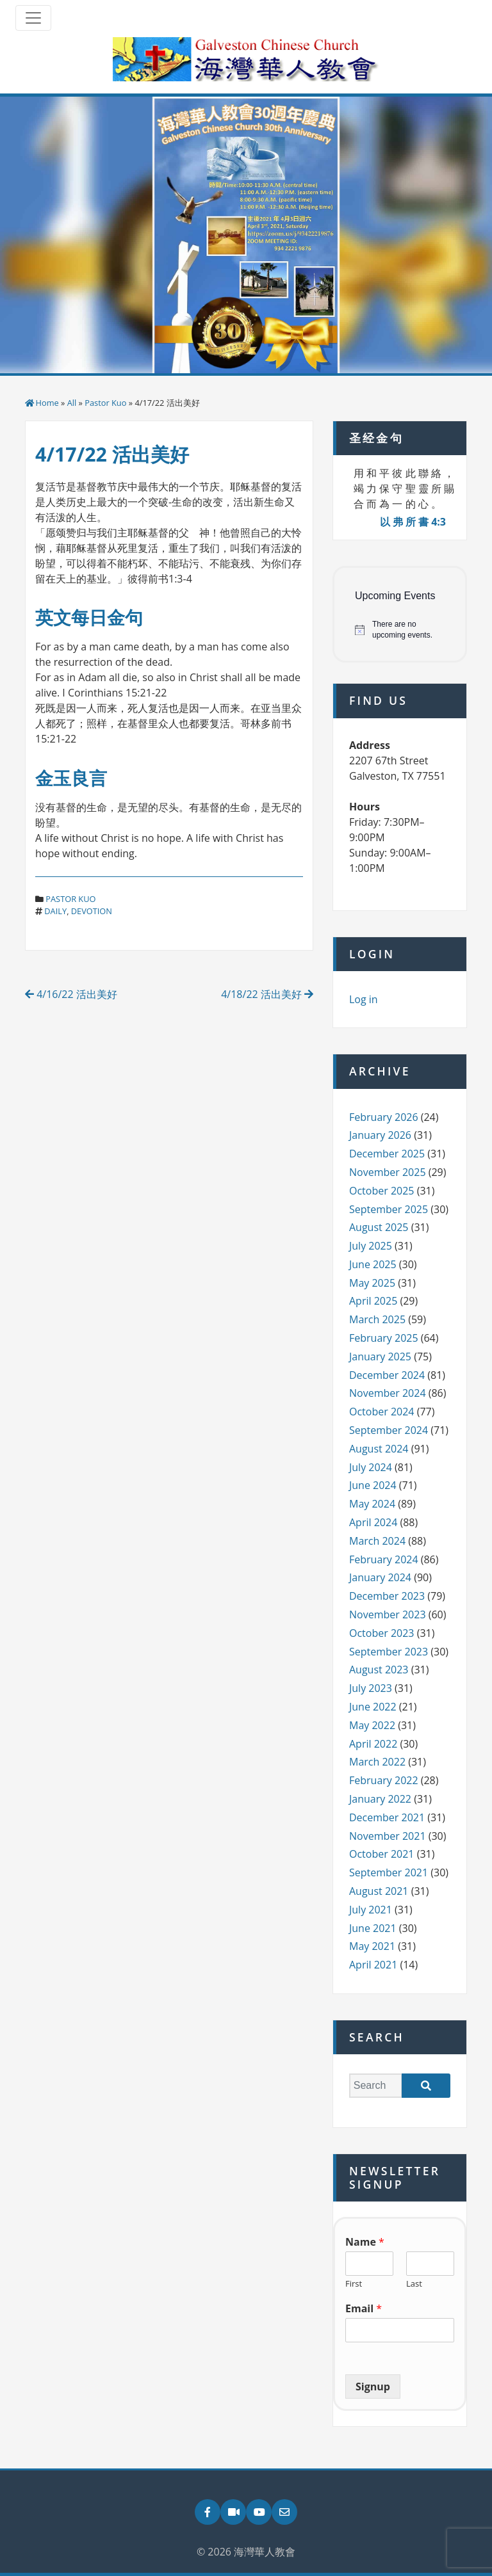 Image resolution: width=492 pixels, height=2576 pixels. Describe the element at coordinates (47, 402) in the screenshot. I see `Home` at that location.